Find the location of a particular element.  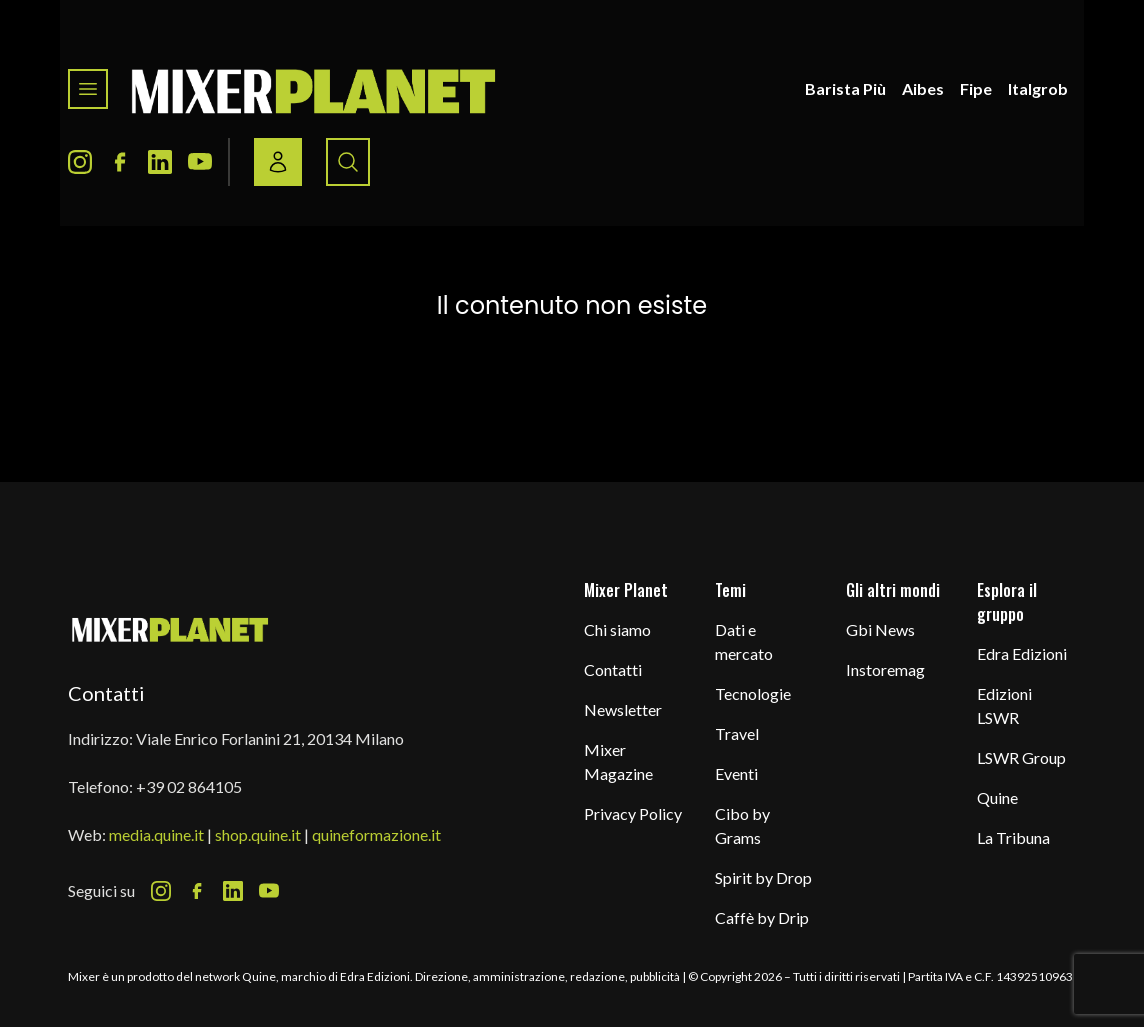

Gbi News is located at coordinates (880, 629).